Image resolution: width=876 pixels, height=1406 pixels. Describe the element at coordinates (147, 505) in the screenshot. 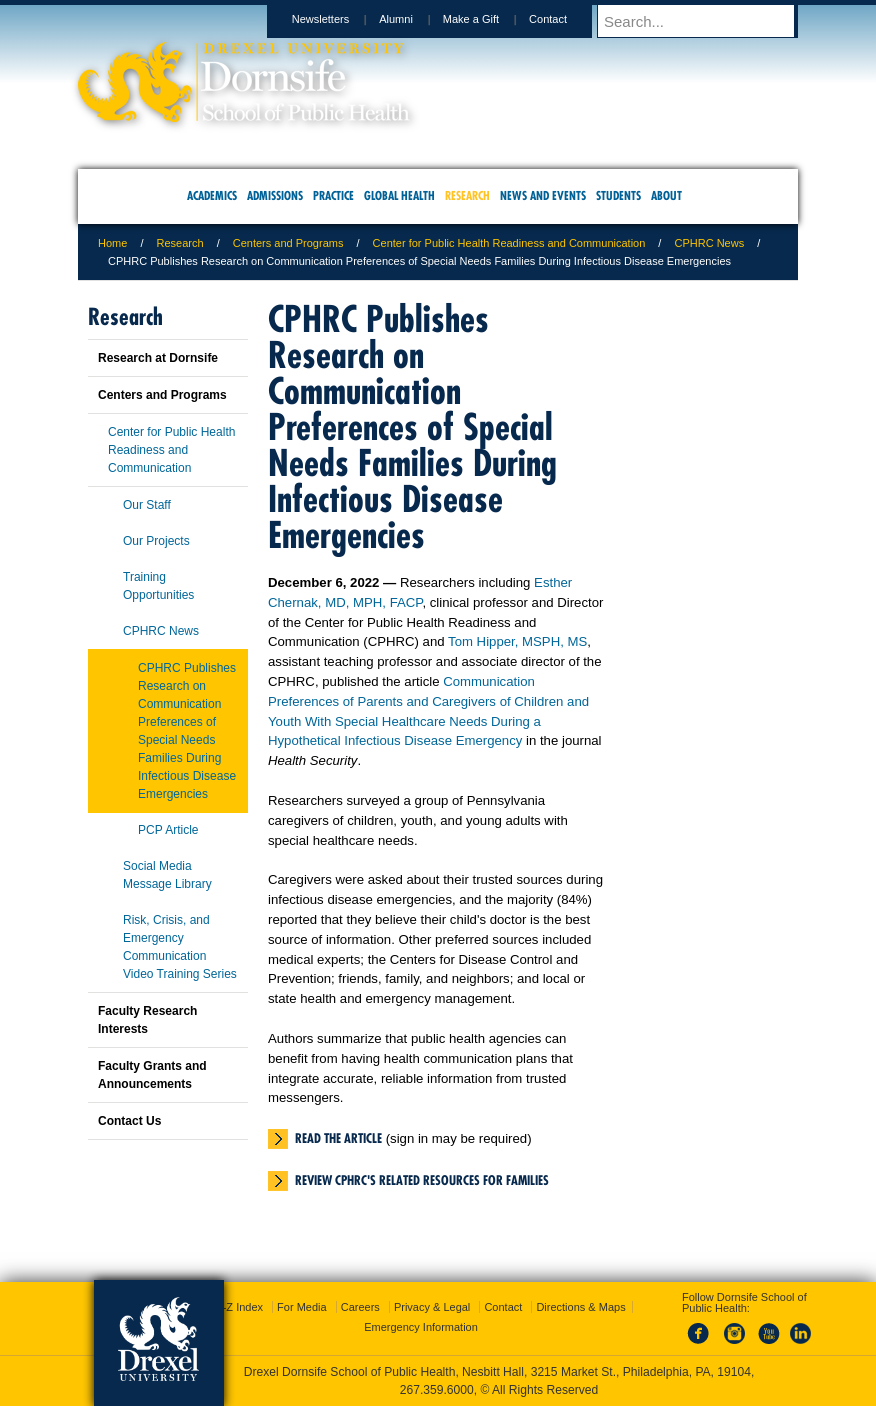

I see `Our Staff` at that location.